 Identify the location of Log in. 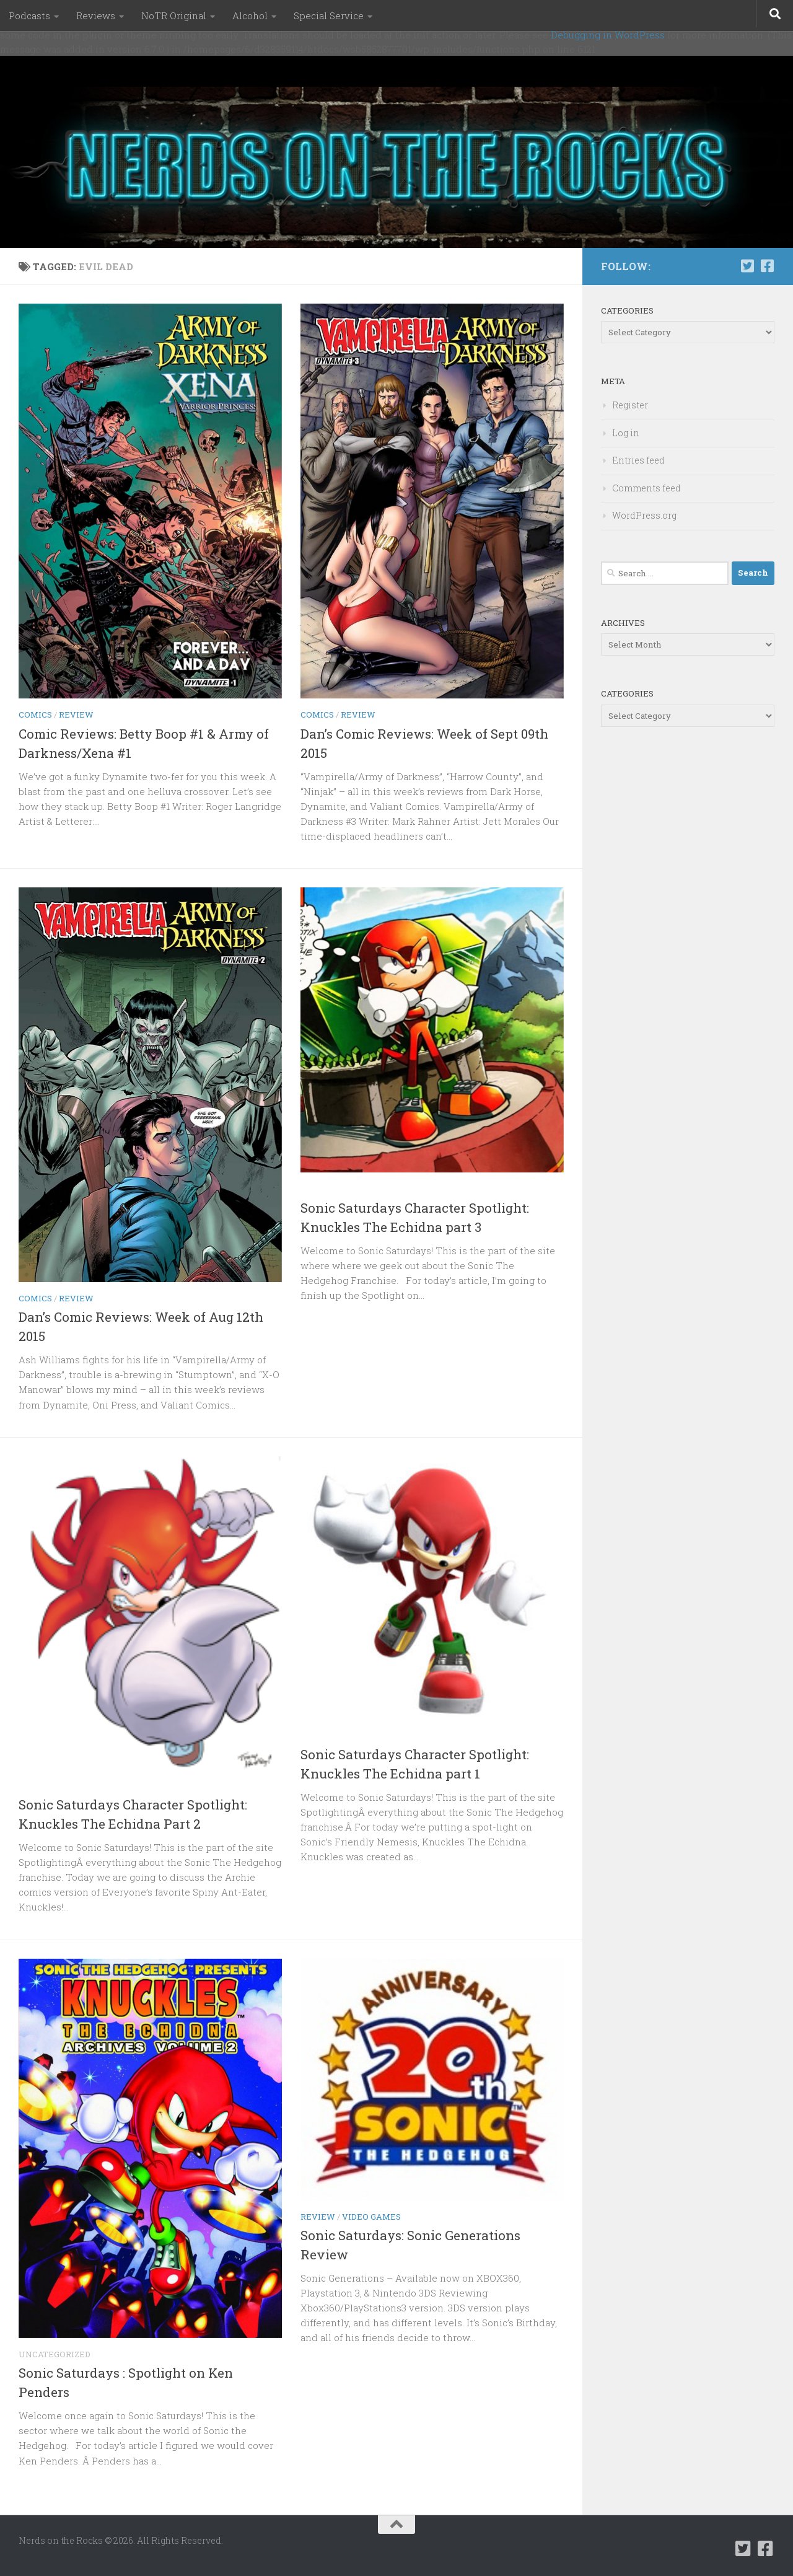
(625, 433).